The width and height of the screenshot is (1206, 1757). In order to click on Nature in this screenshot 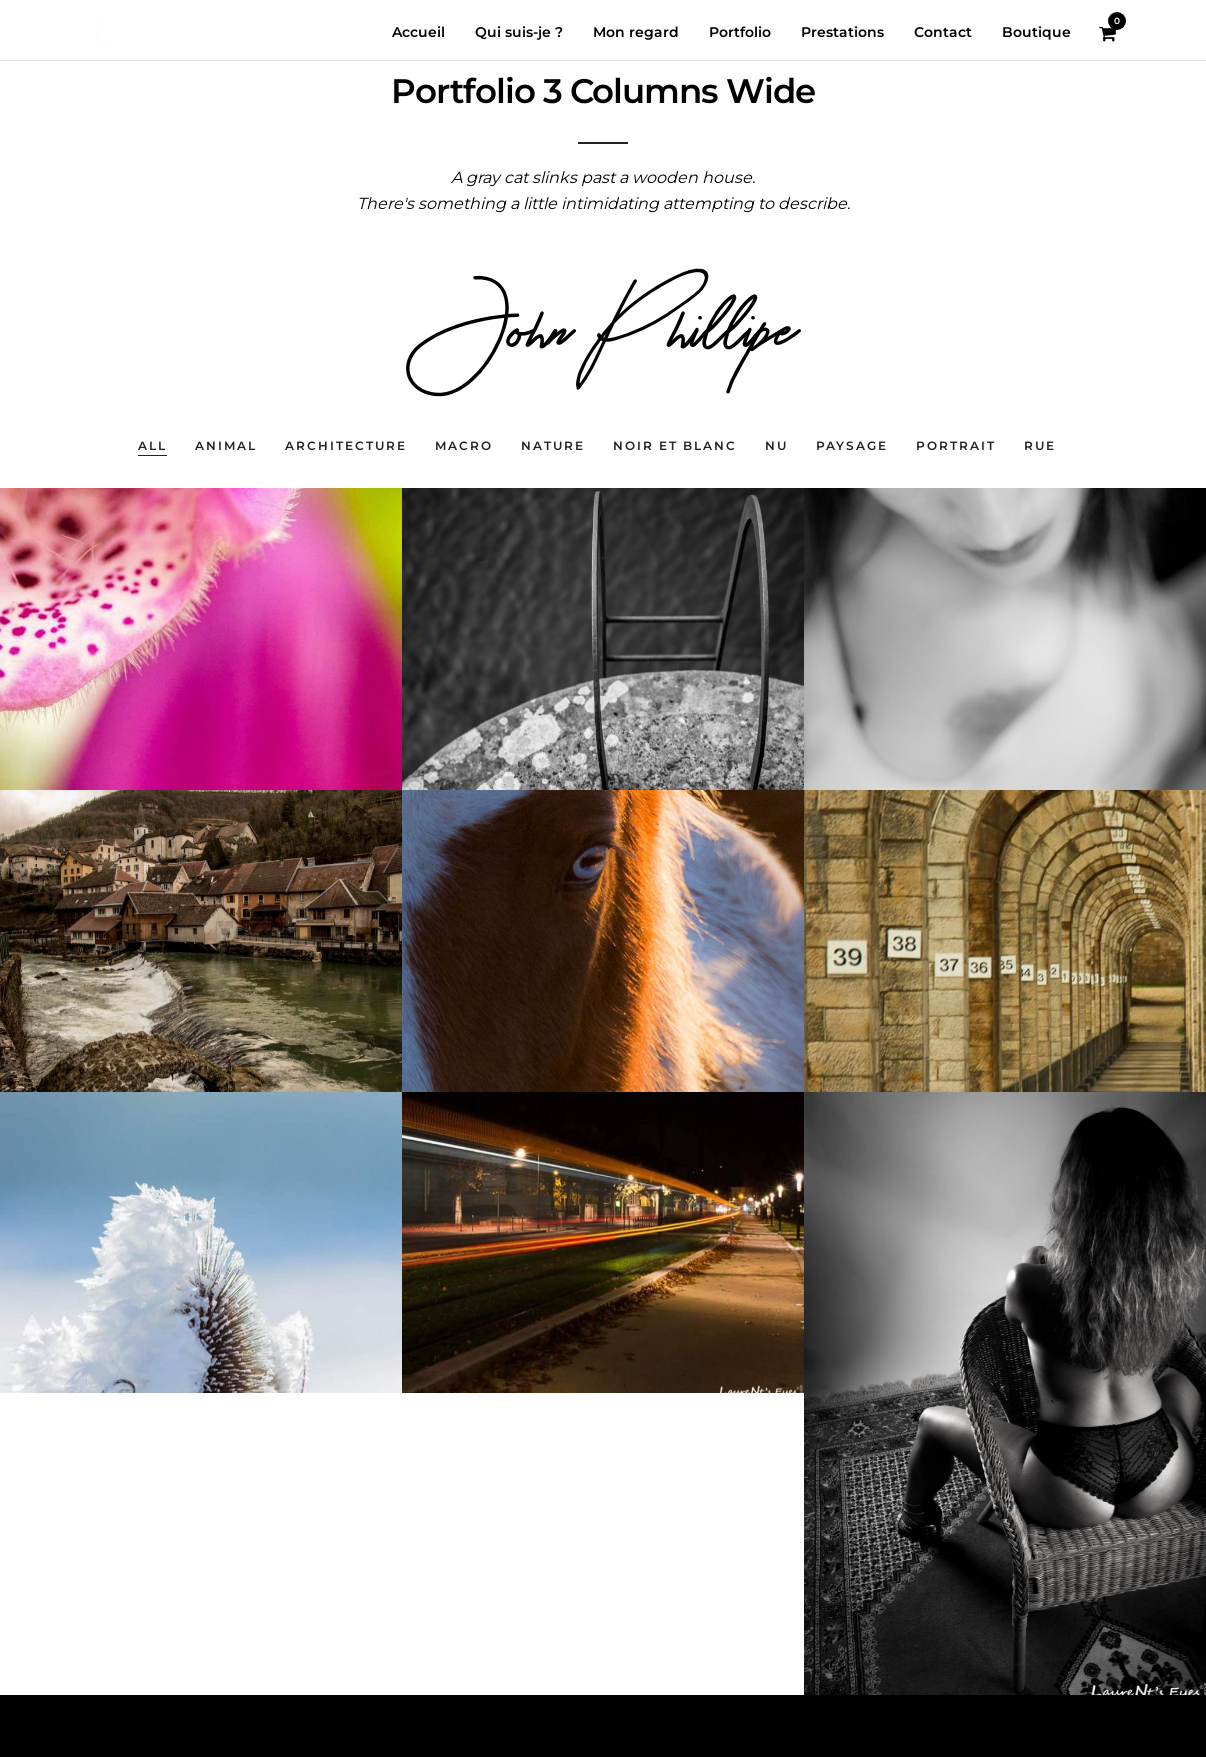, I will do `click(553, 445)`.